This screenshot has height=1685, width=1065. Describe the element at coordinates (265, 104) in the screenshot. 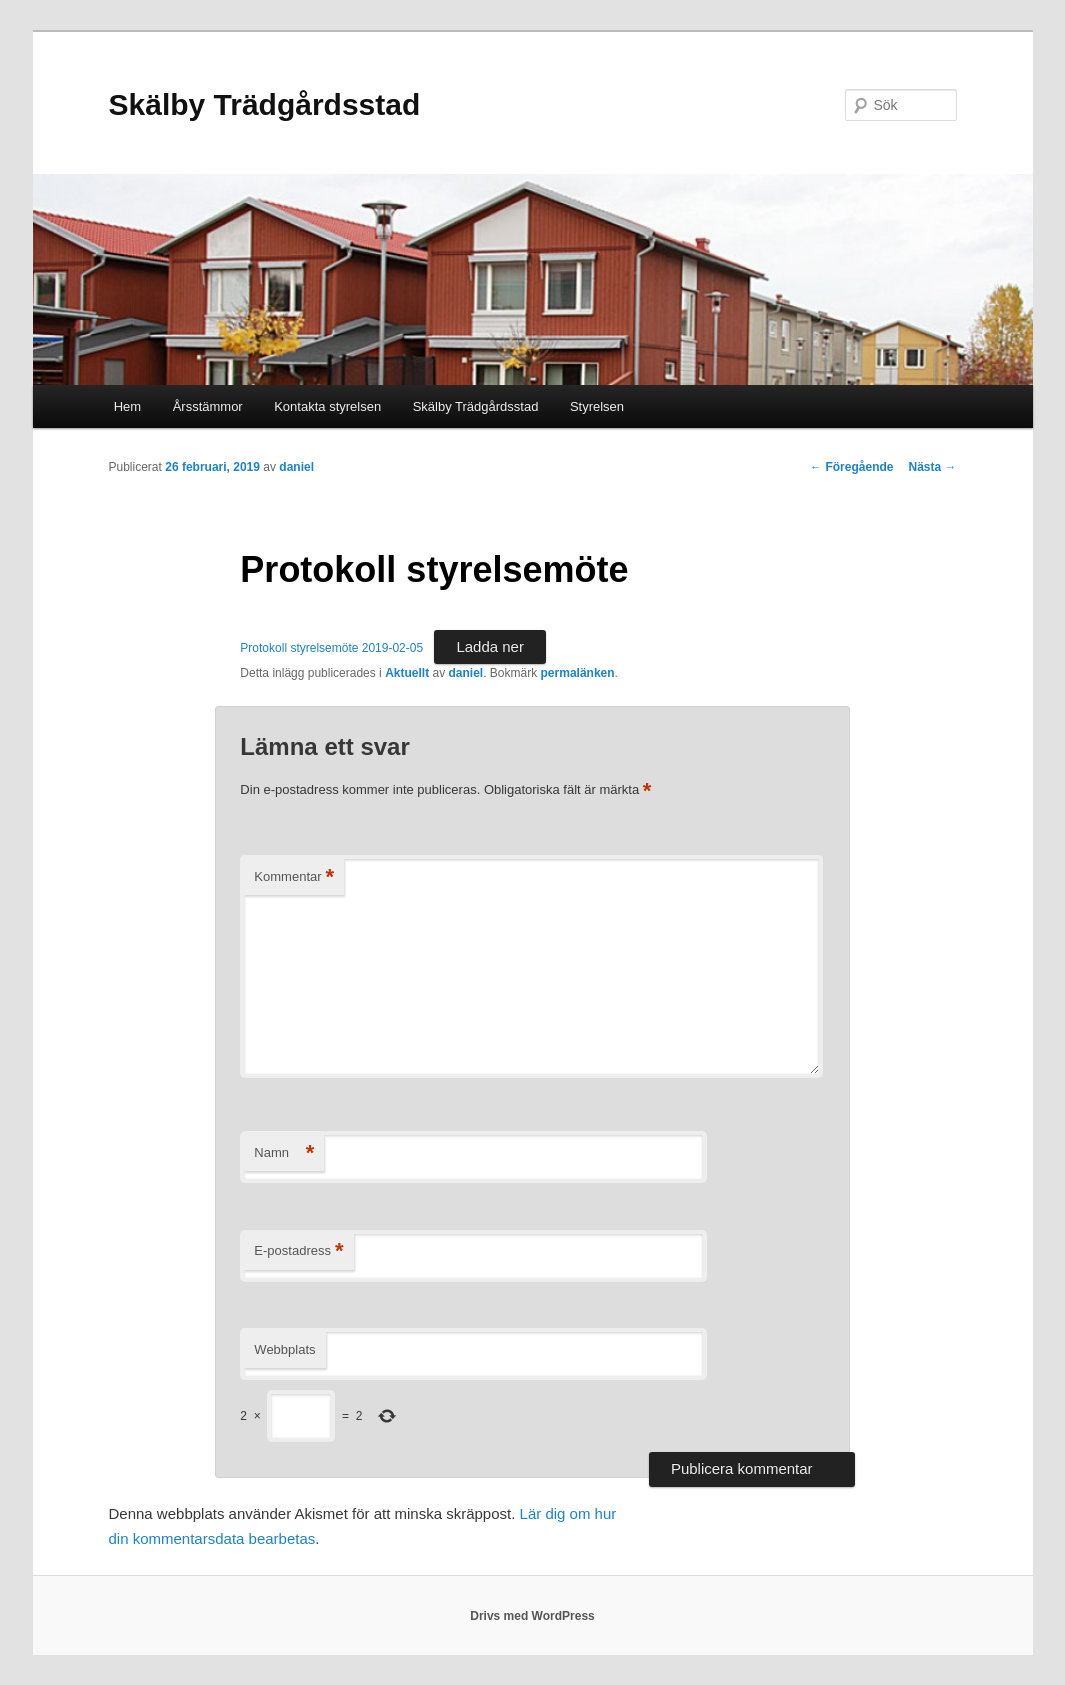

I see `Skälby Trädgårdsstad` at that location.